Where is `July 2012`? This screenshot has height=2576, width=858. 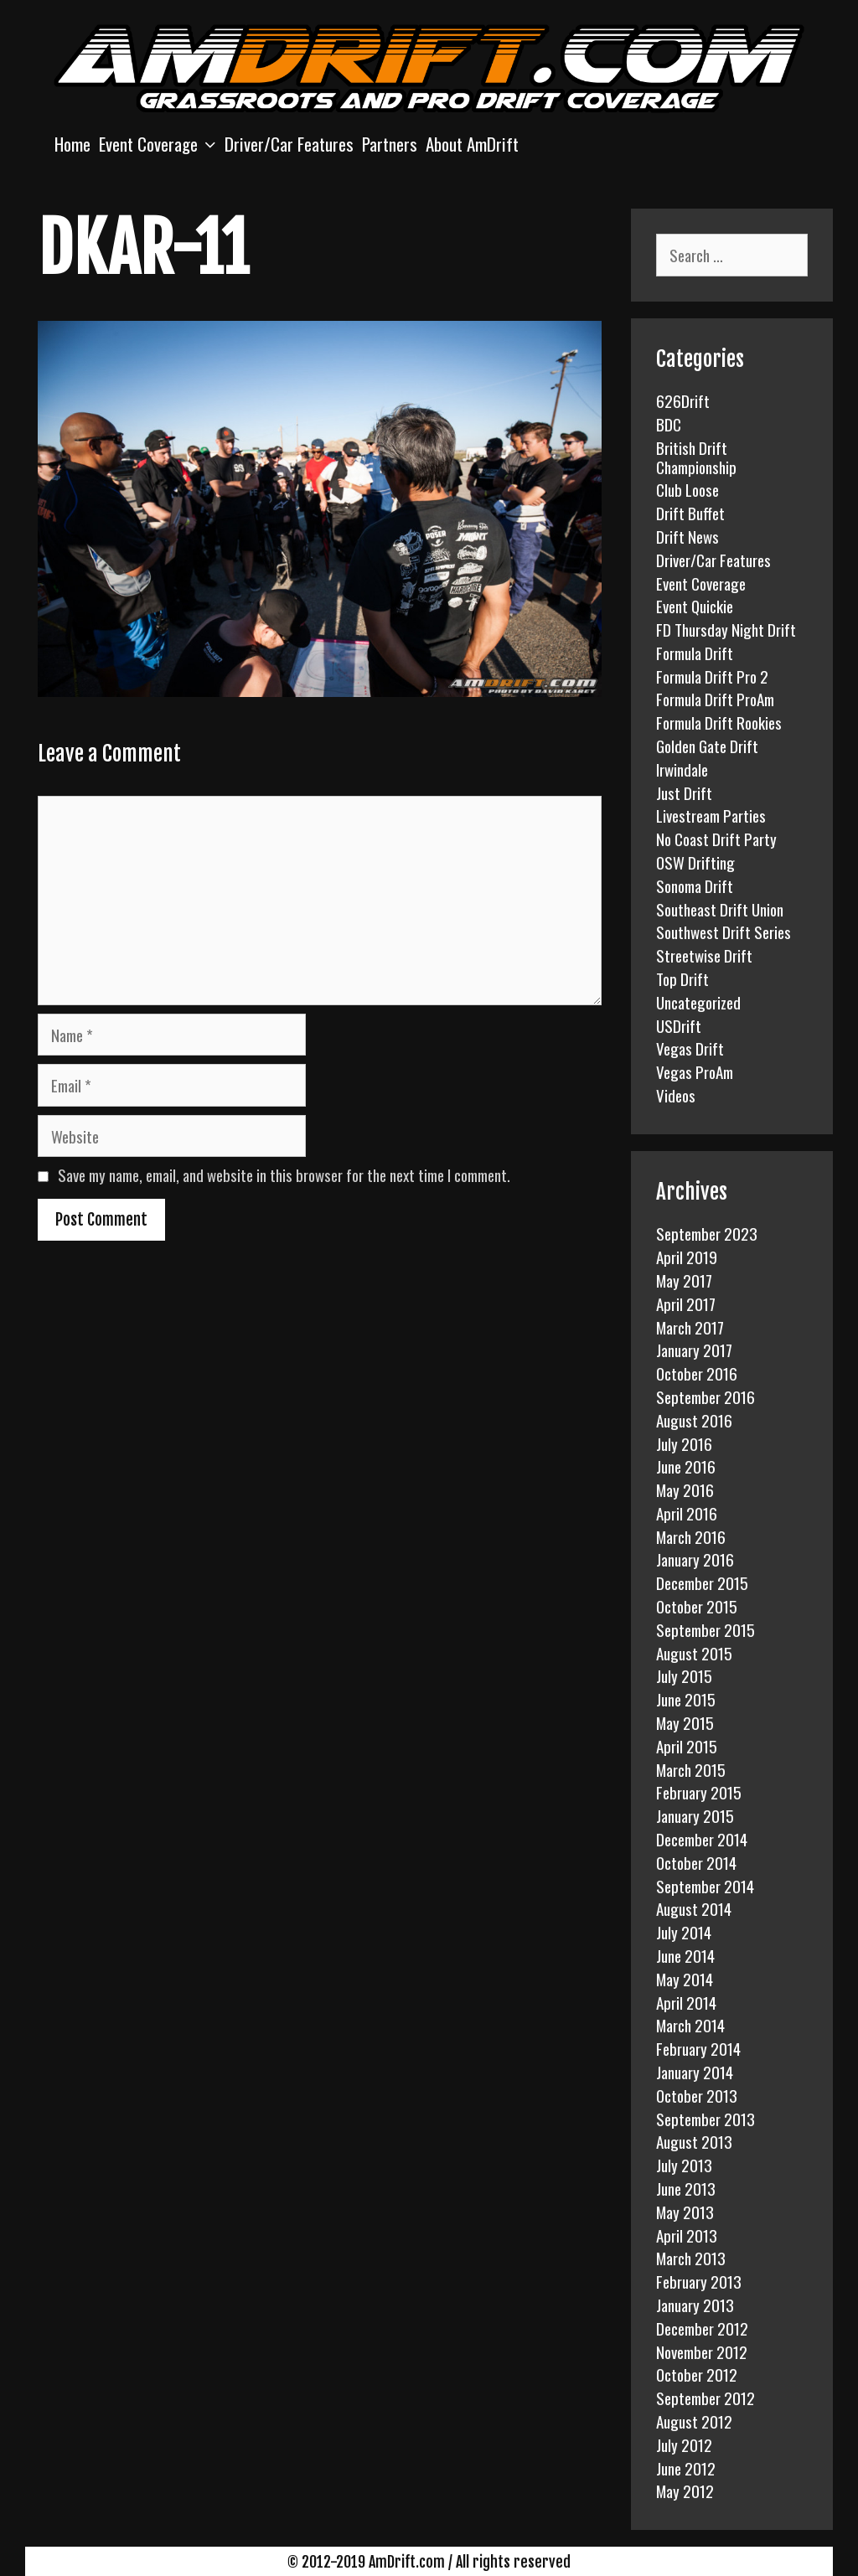 July 2012 is located at coordinates (684, 2444).